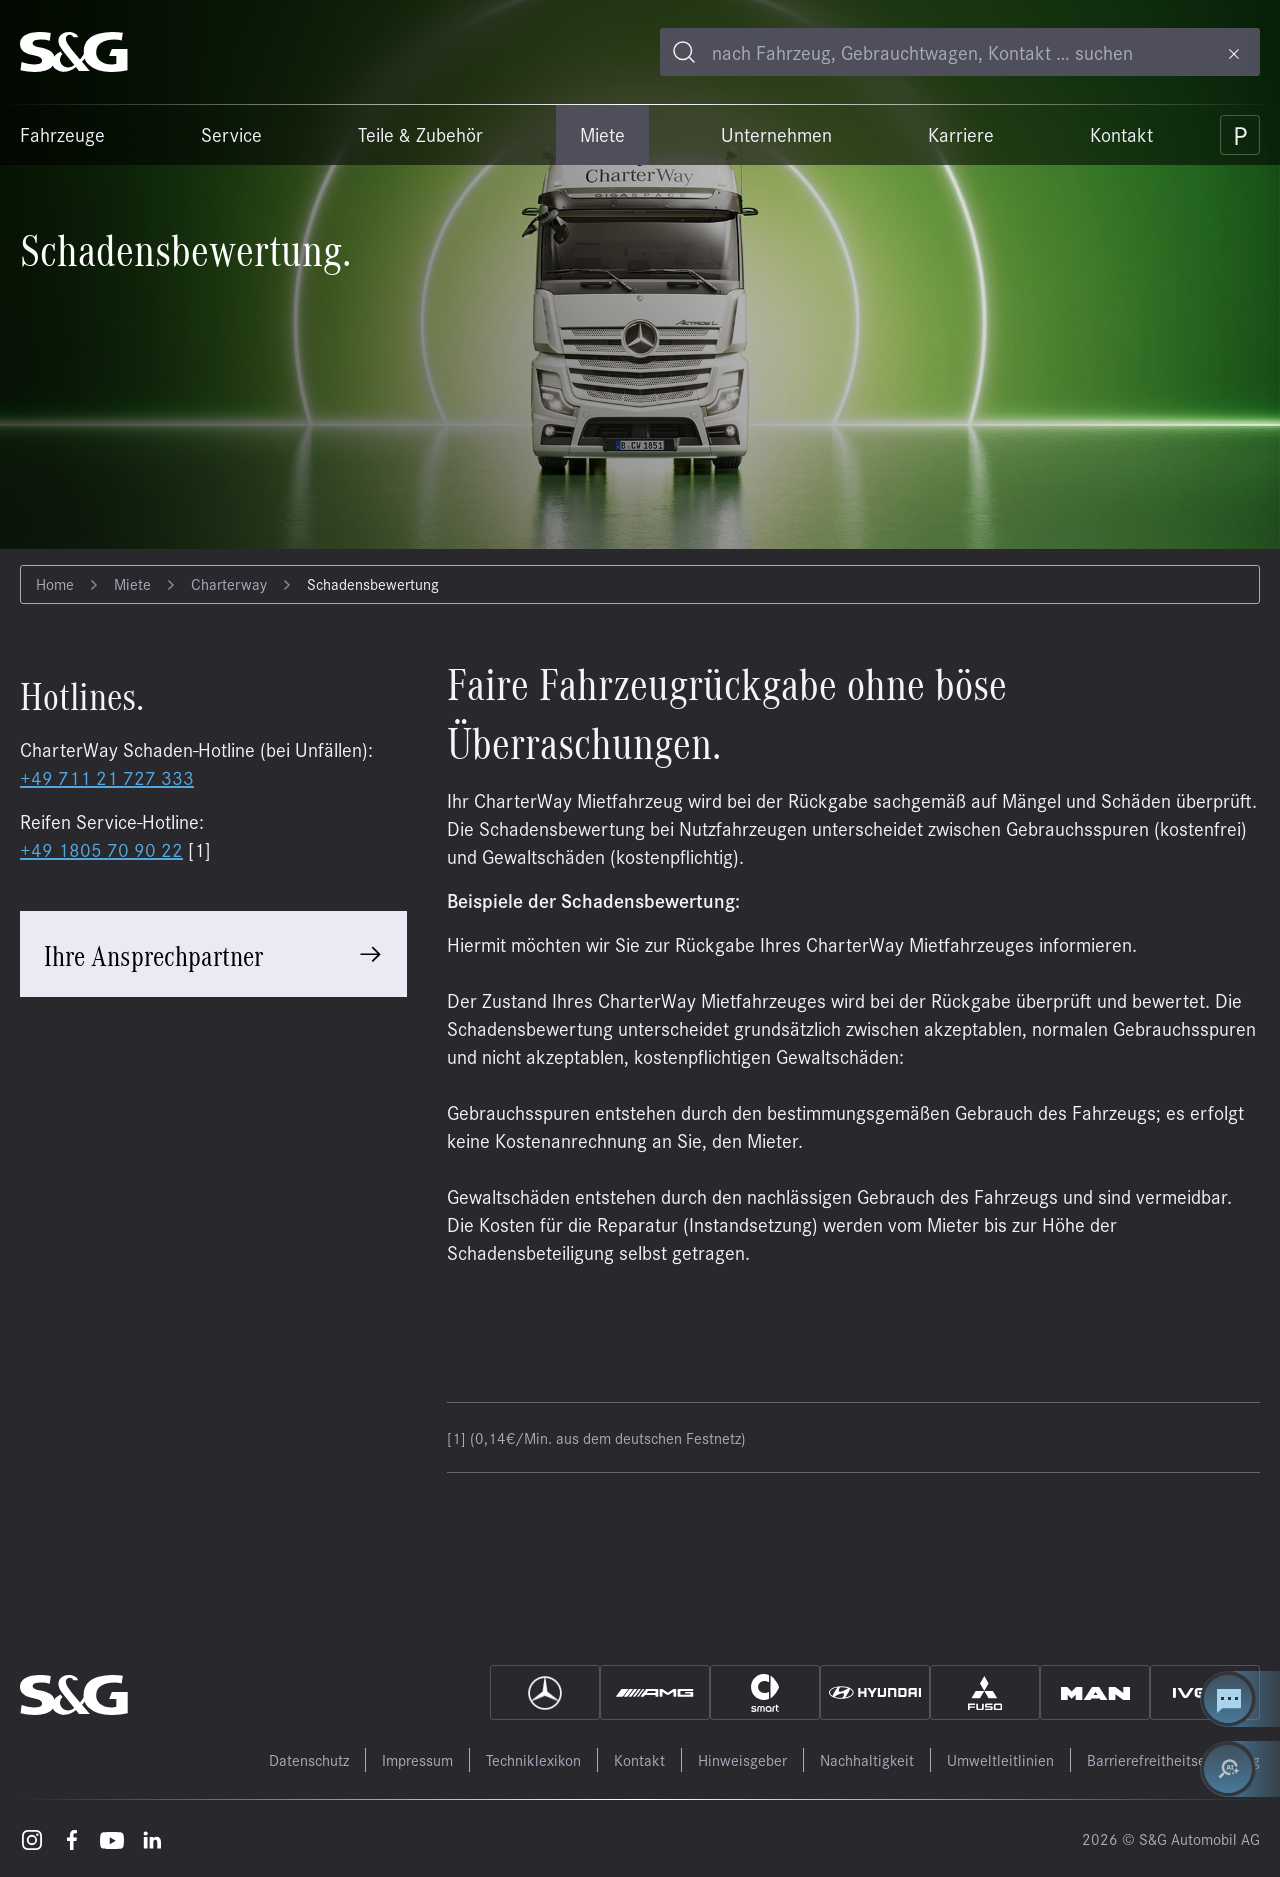 This screenshot has height=1877, width=1280. I want to click on Miete, so click(602, 134).